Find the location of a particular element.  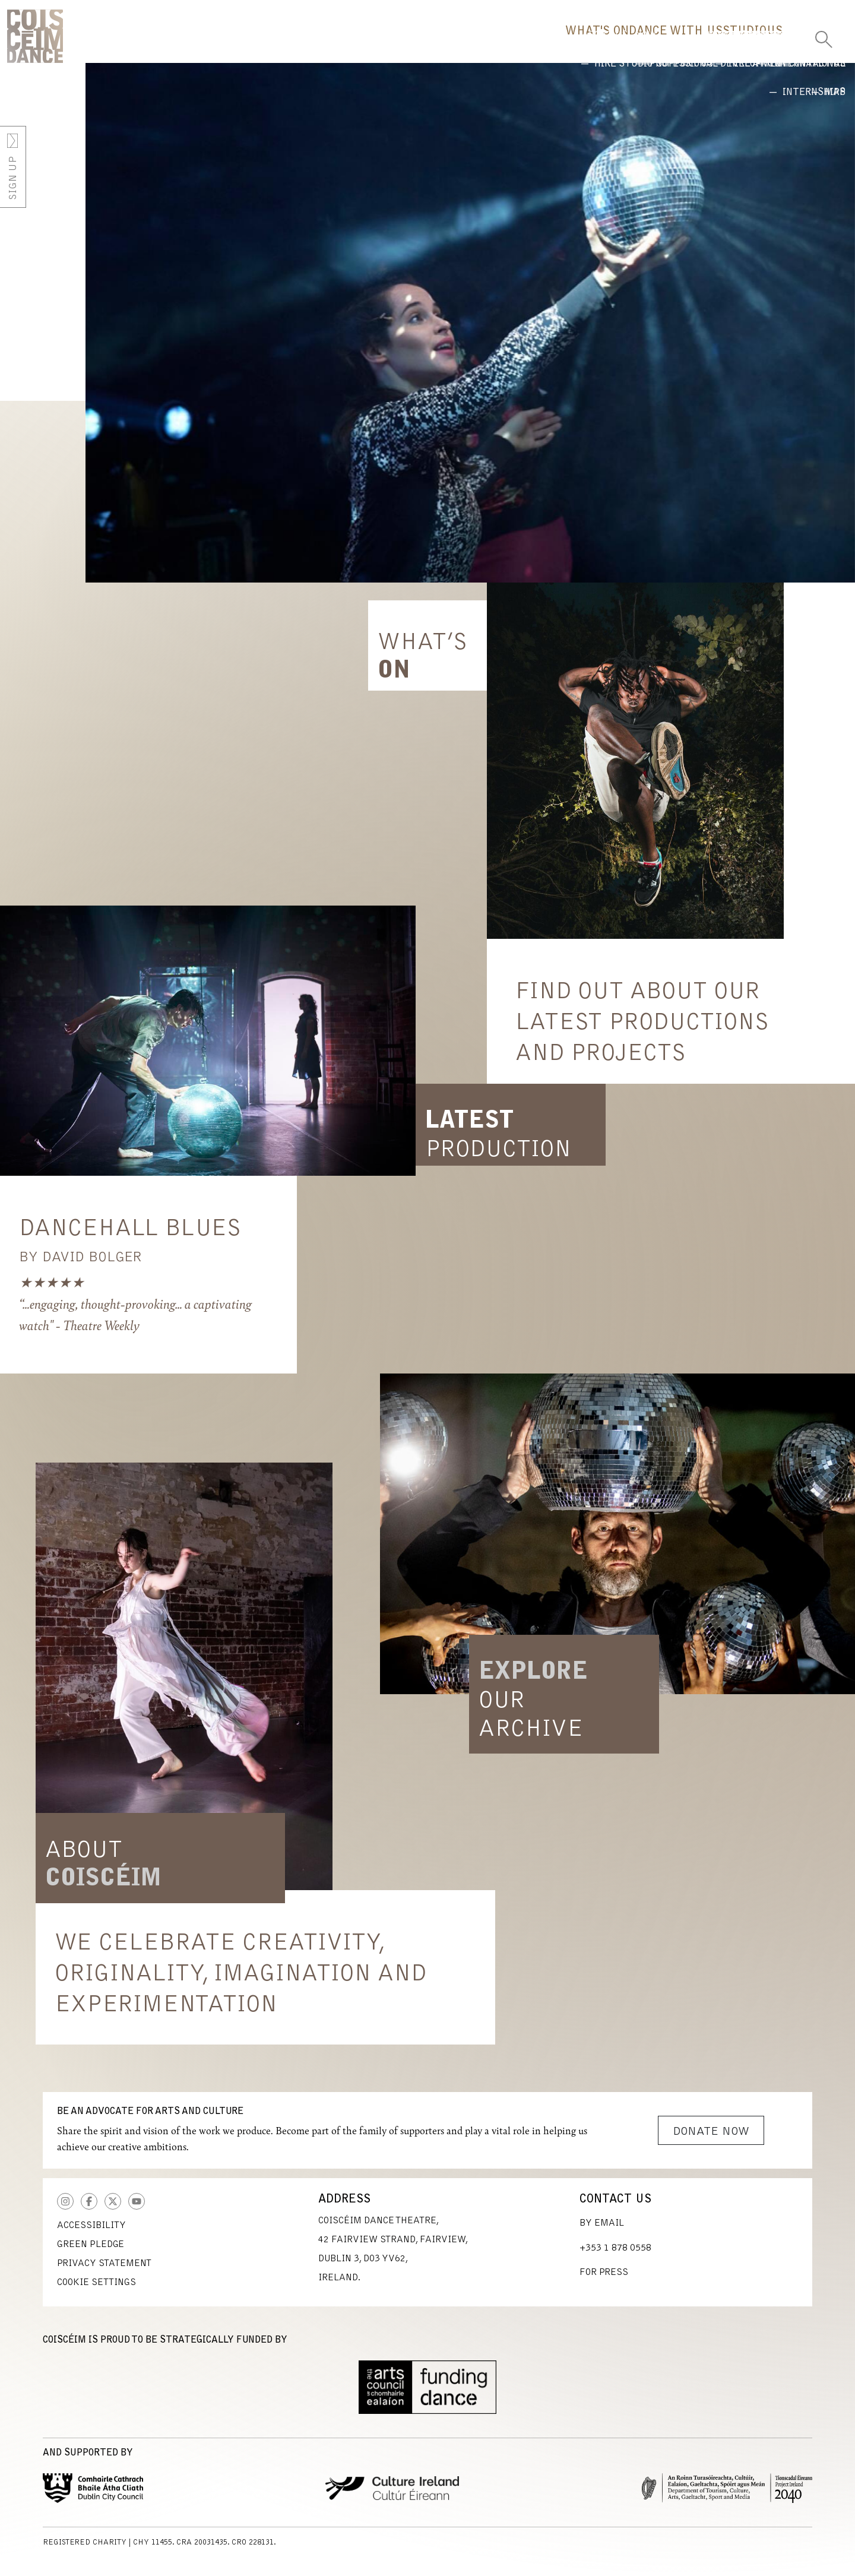

Cookie Settings is located at coordinates (96, 2291).